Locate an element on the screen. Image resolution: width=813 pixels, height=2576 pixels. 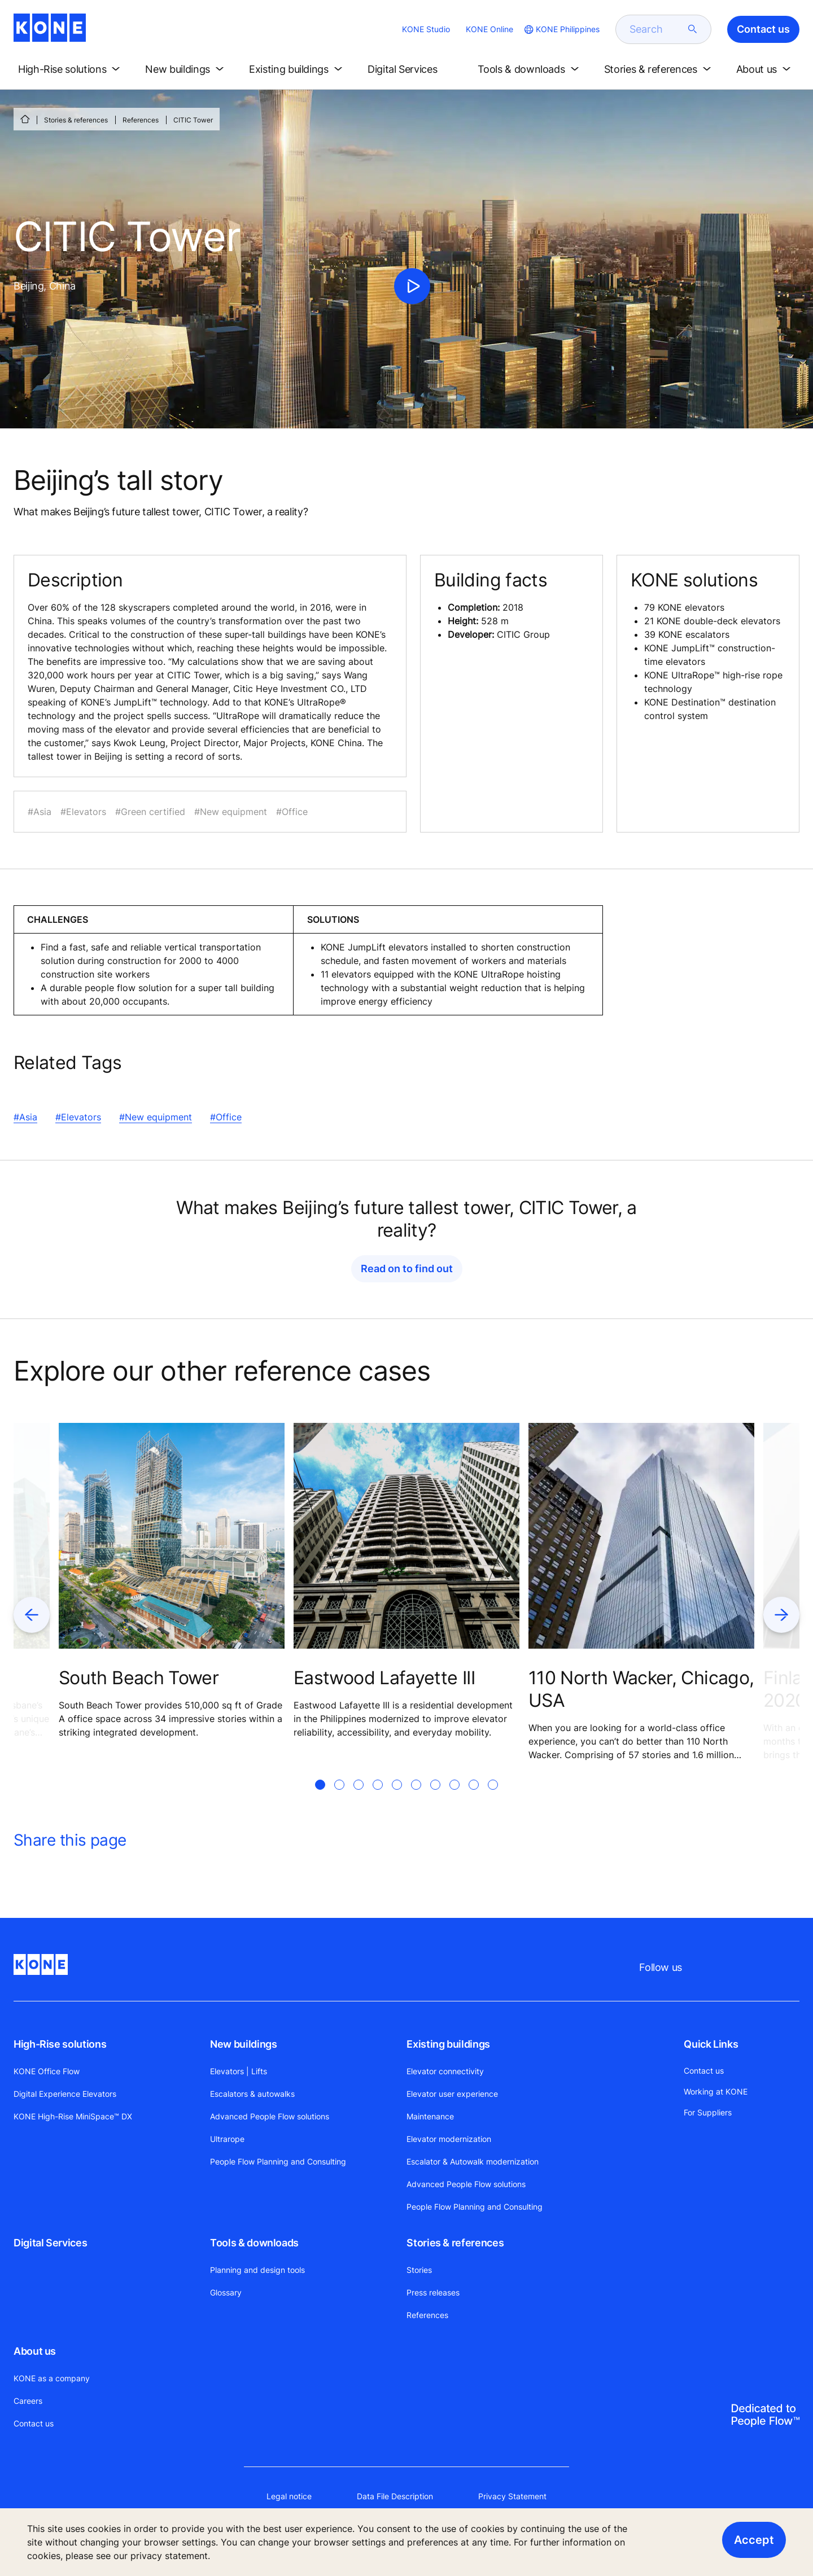
Elevator modernization is located at coordinates (448, 2139).